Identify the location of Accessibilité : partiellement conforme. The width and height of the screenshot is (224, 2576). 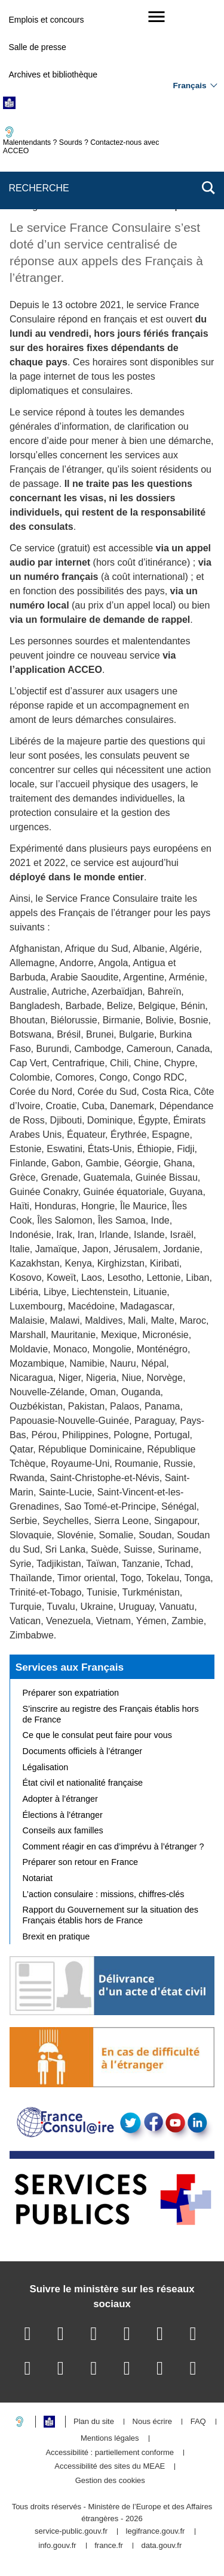
(109, 2453).